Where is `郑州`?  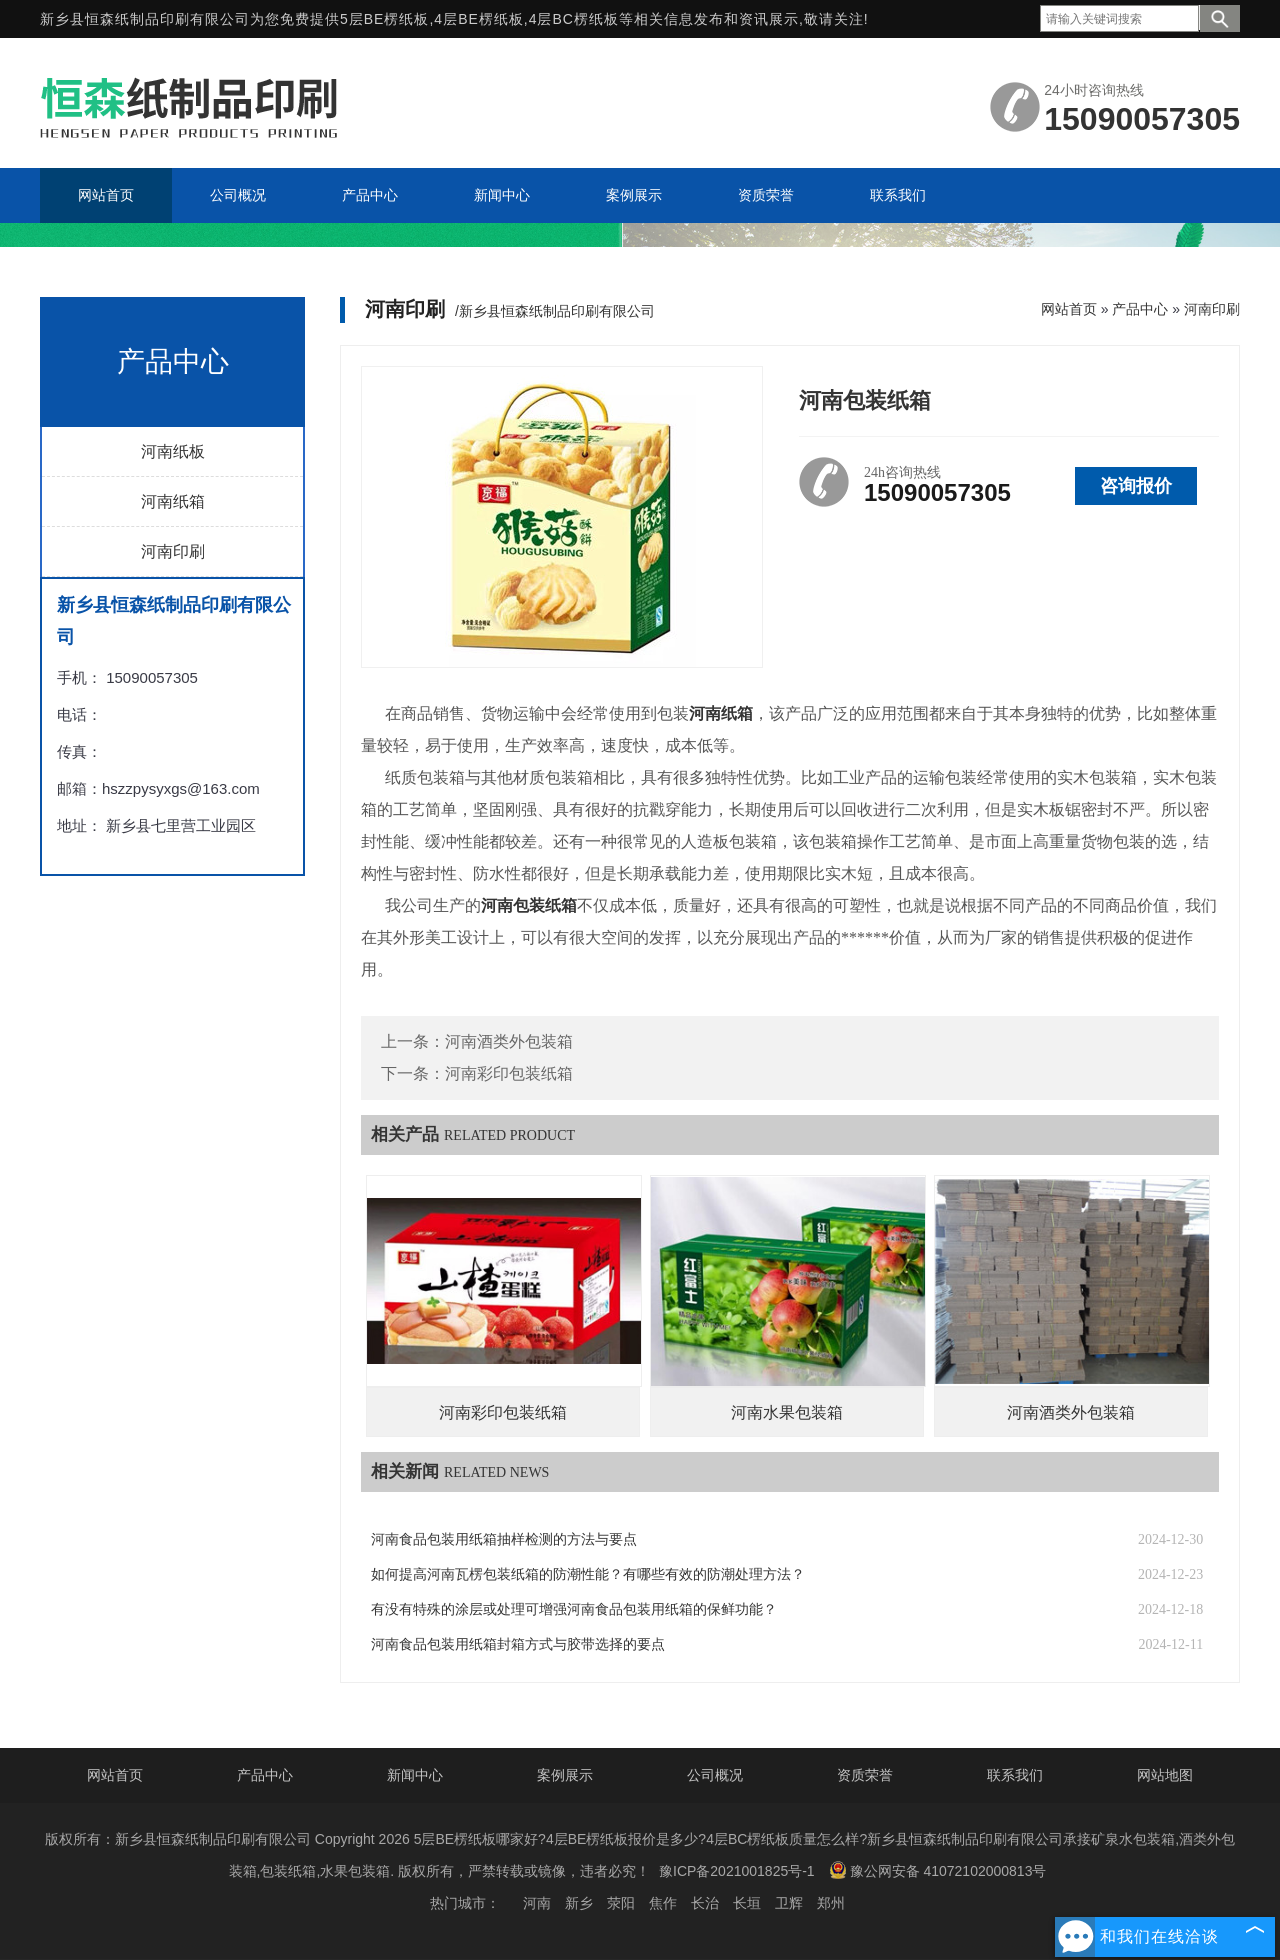 郑州 is located at coordinates (831, 1903).